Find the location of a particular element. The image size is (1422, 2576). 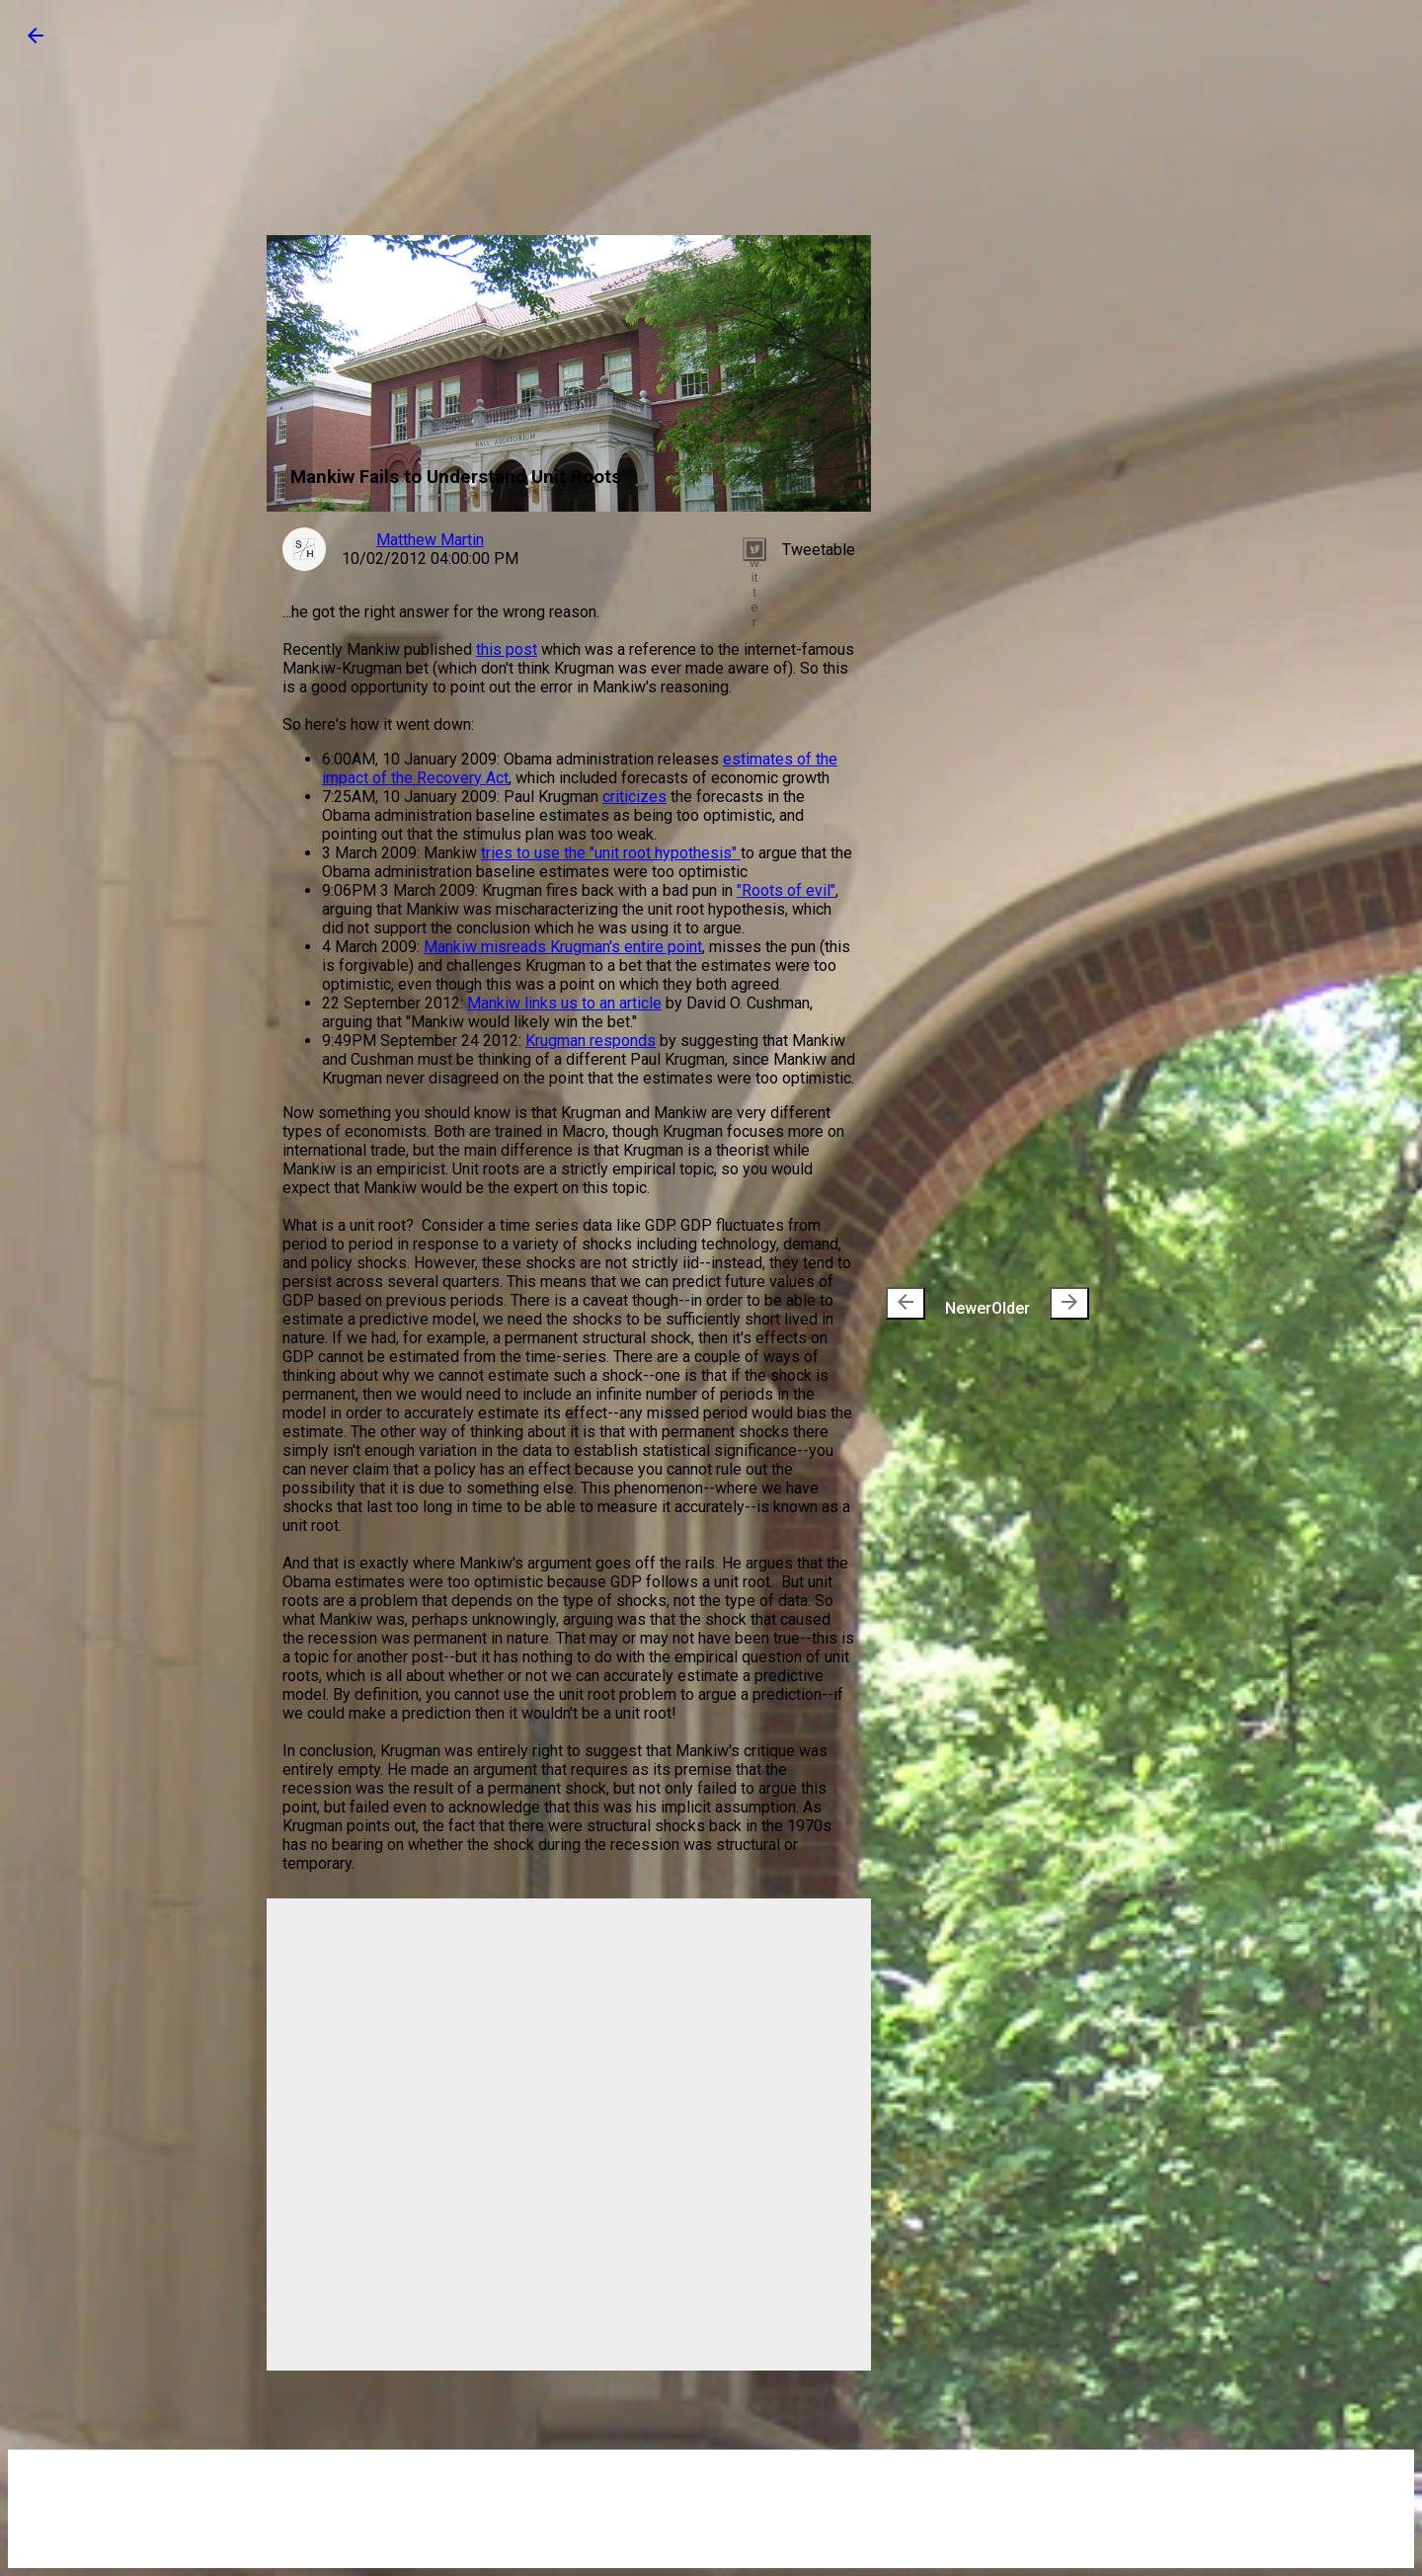

"Roots of evil" is located at coordinates (786, 890).